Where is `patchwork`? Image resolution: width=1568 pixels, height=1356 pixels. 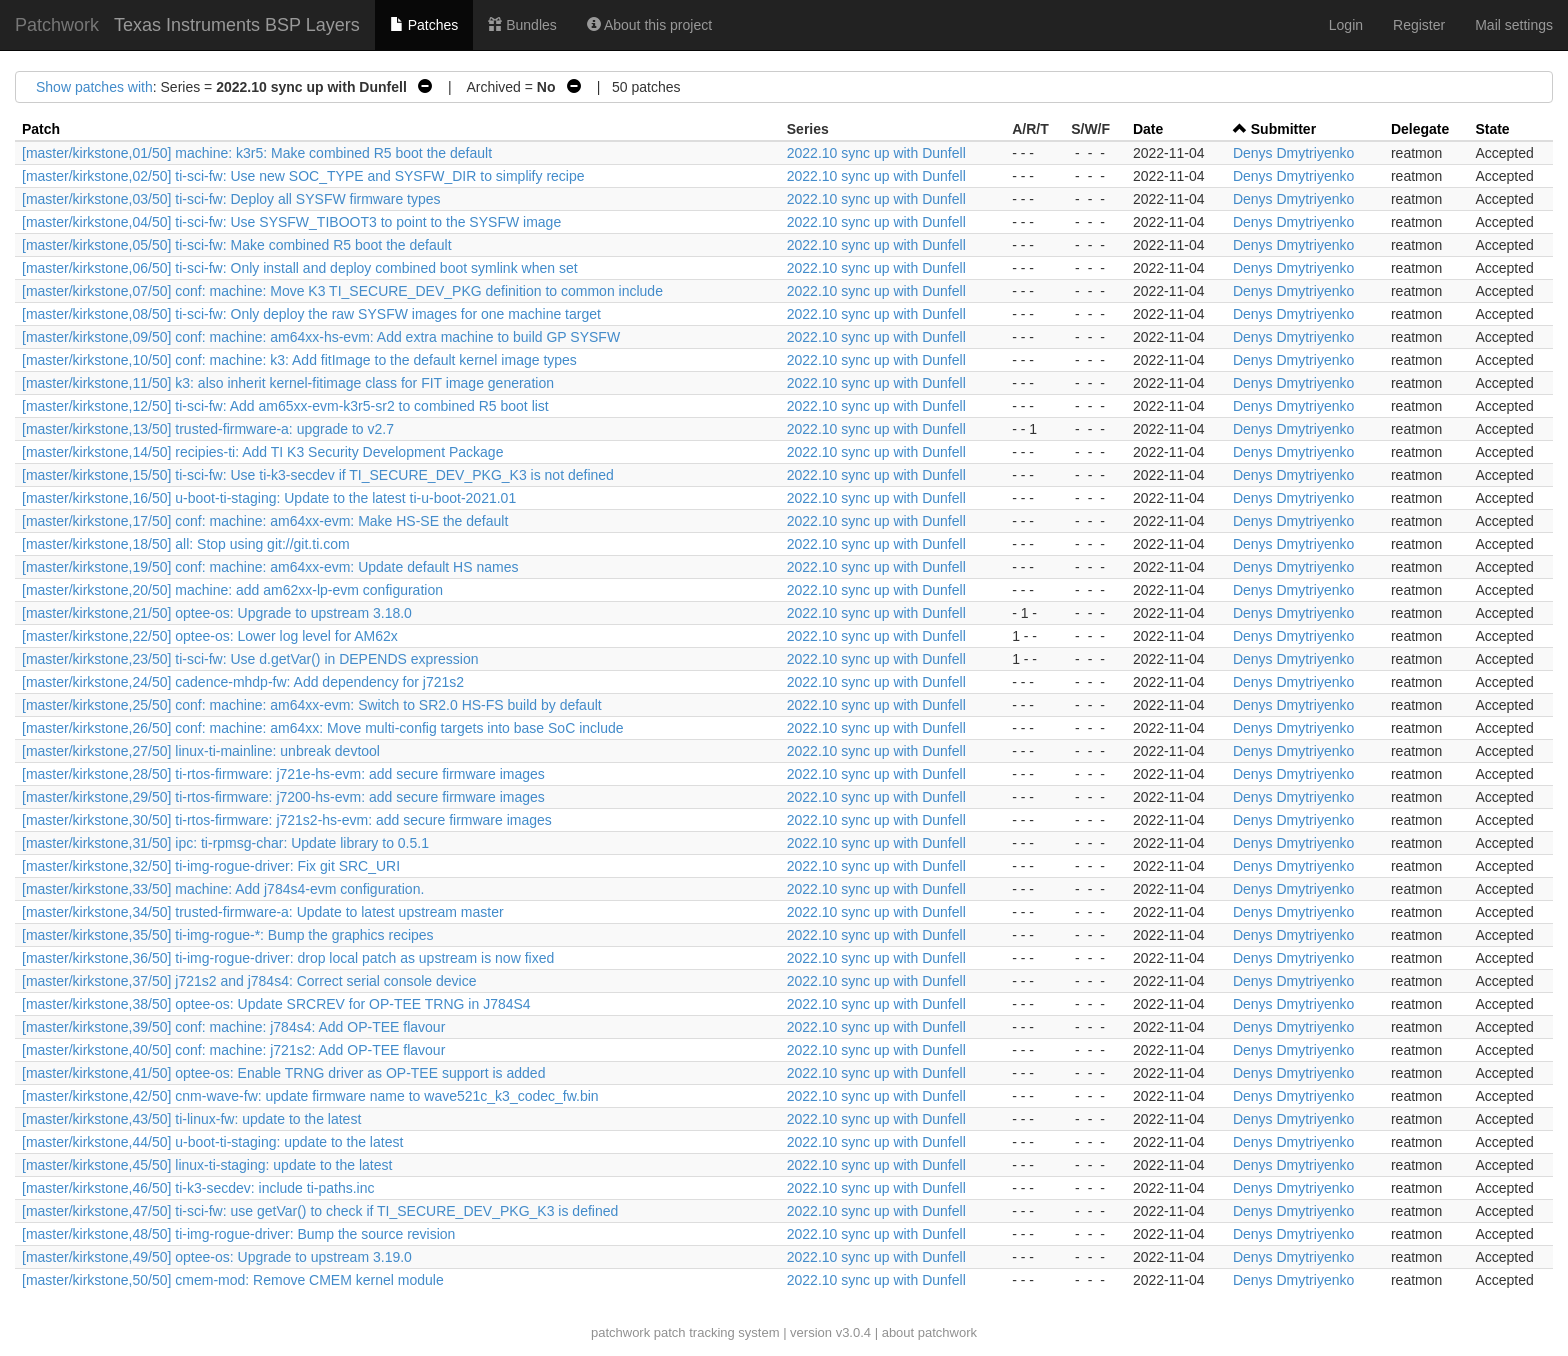 patchwork is located at coordinates (620, 1332).